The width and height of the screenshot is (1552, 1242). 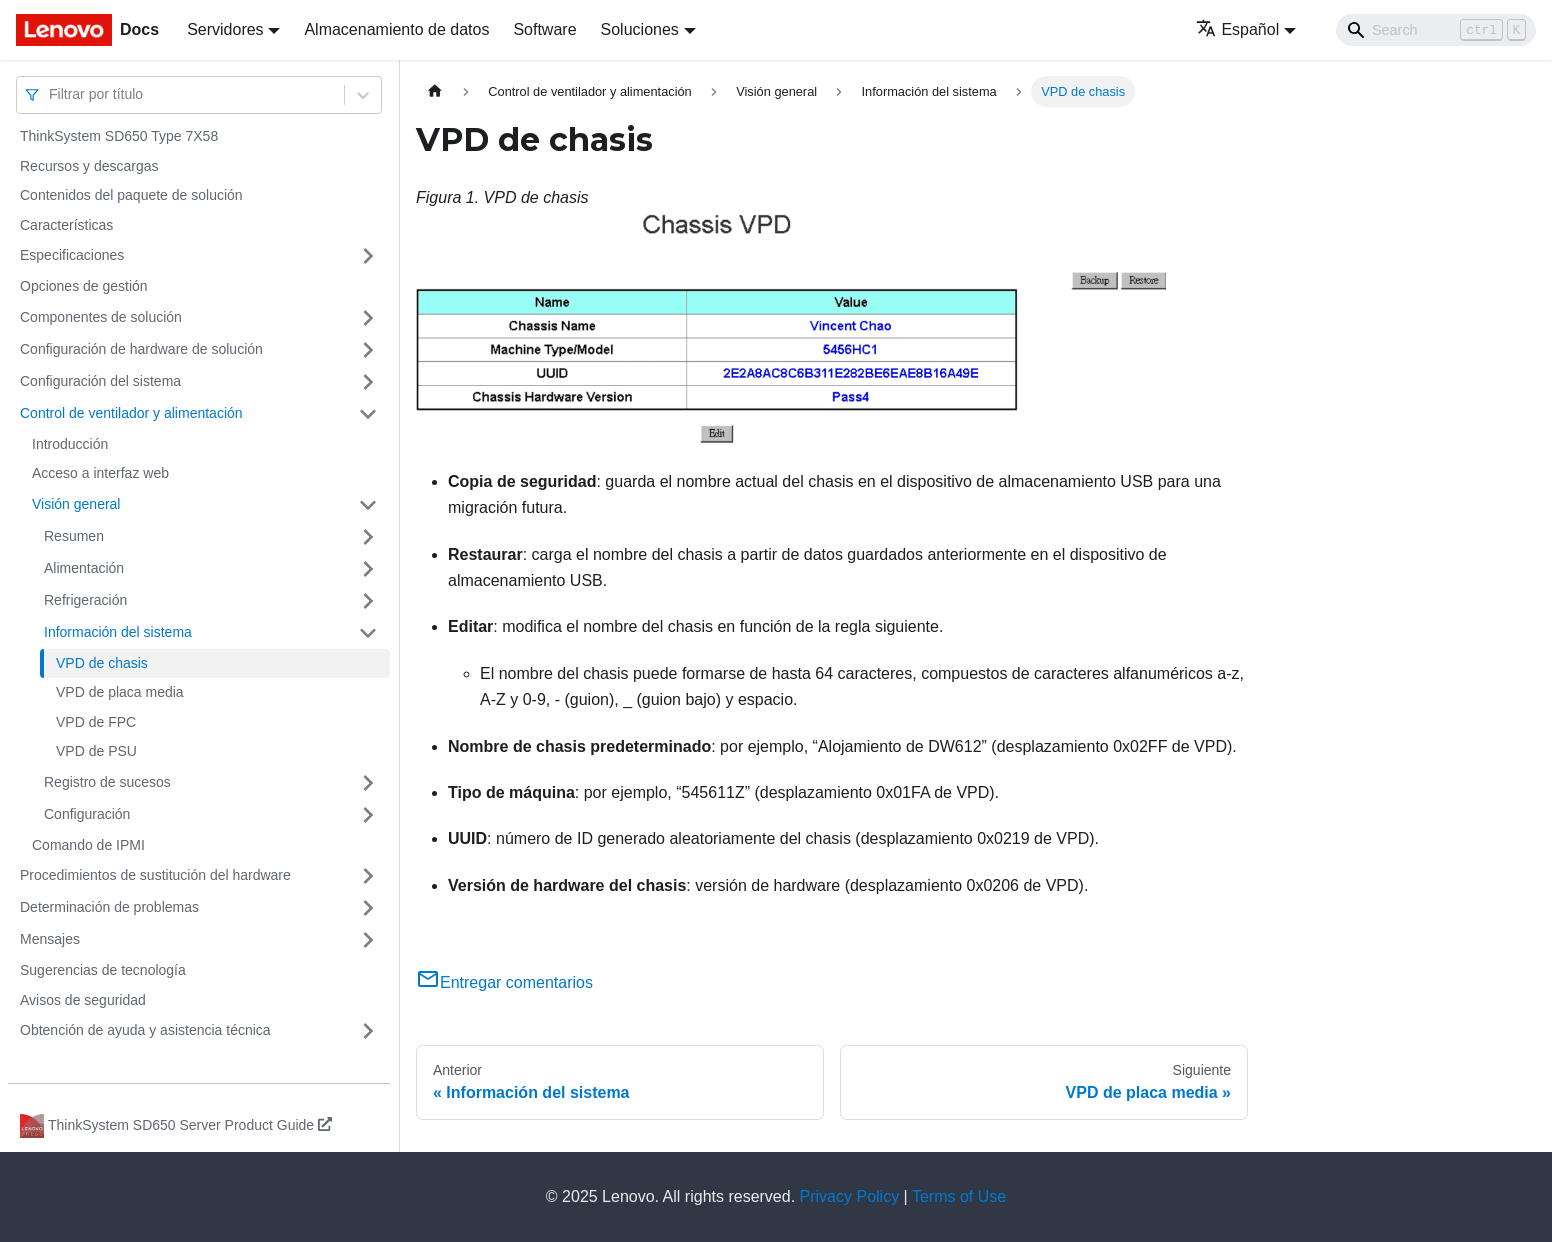 I want to click on [Toggle the collapsible sidebar category 'Componentes de solución'], so click(x=368, y=318).